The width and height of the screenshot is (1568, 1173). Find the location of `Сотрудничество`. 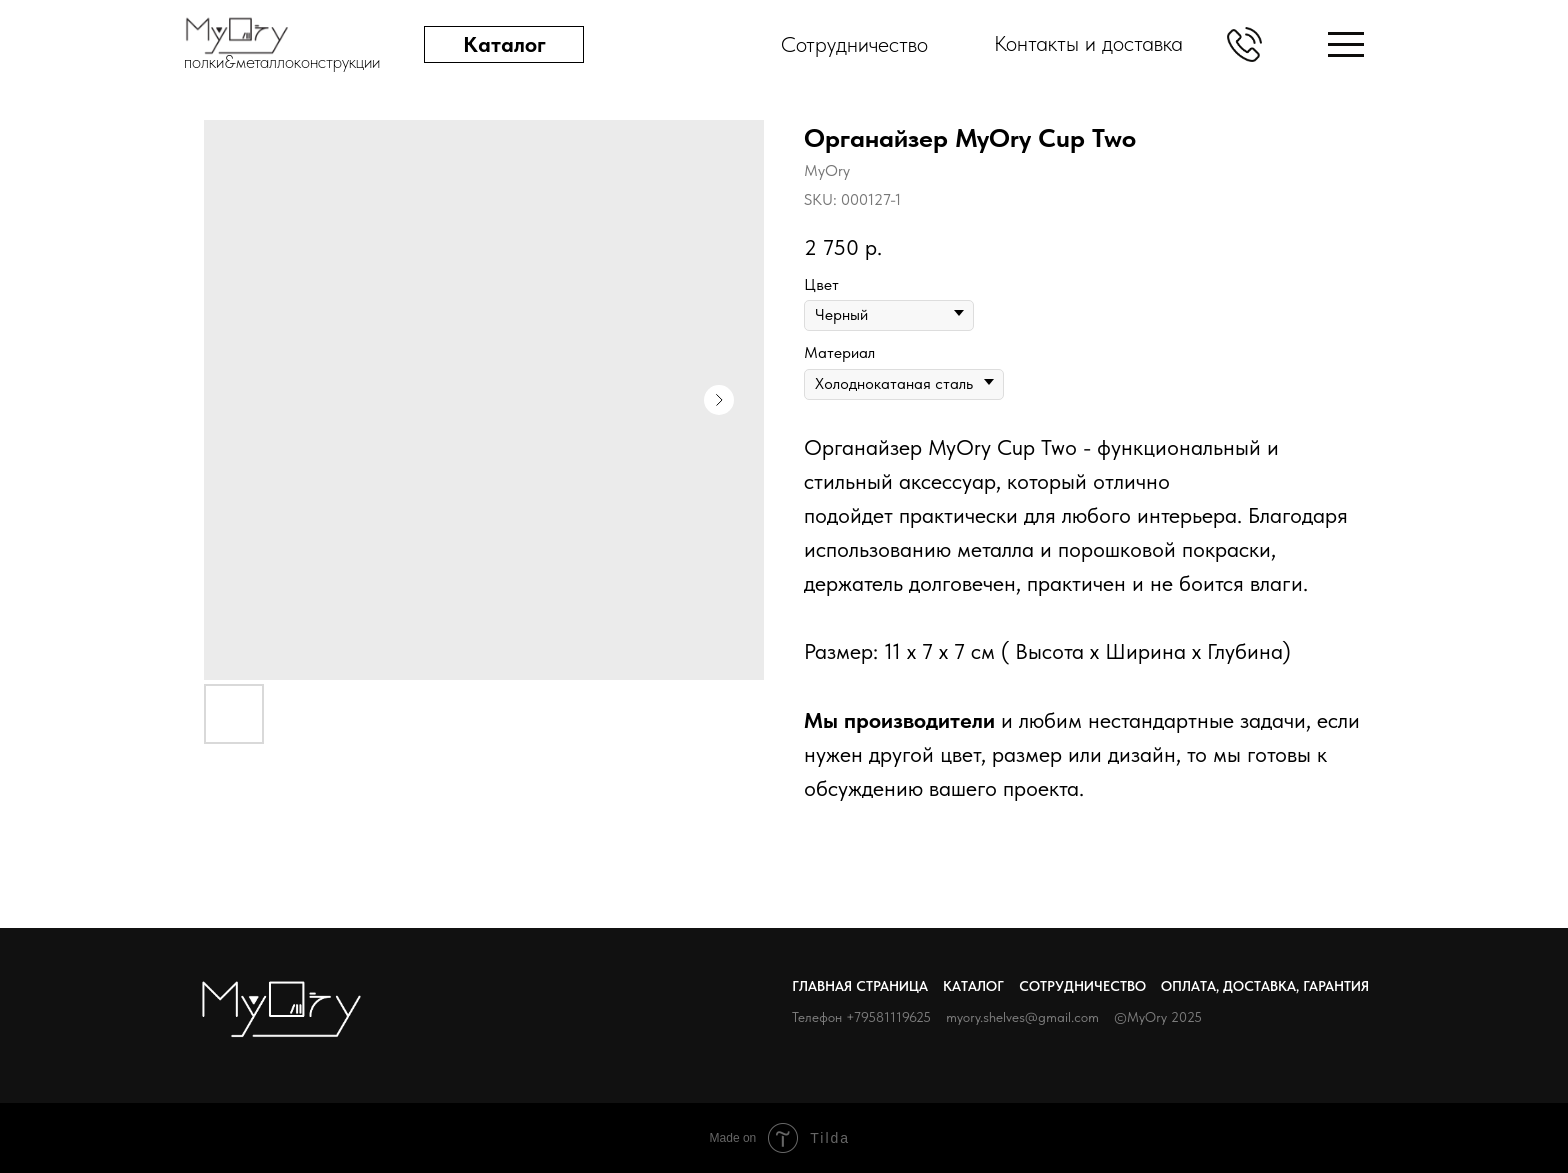

Сотрудничество is located at coordinates (1082, 986).